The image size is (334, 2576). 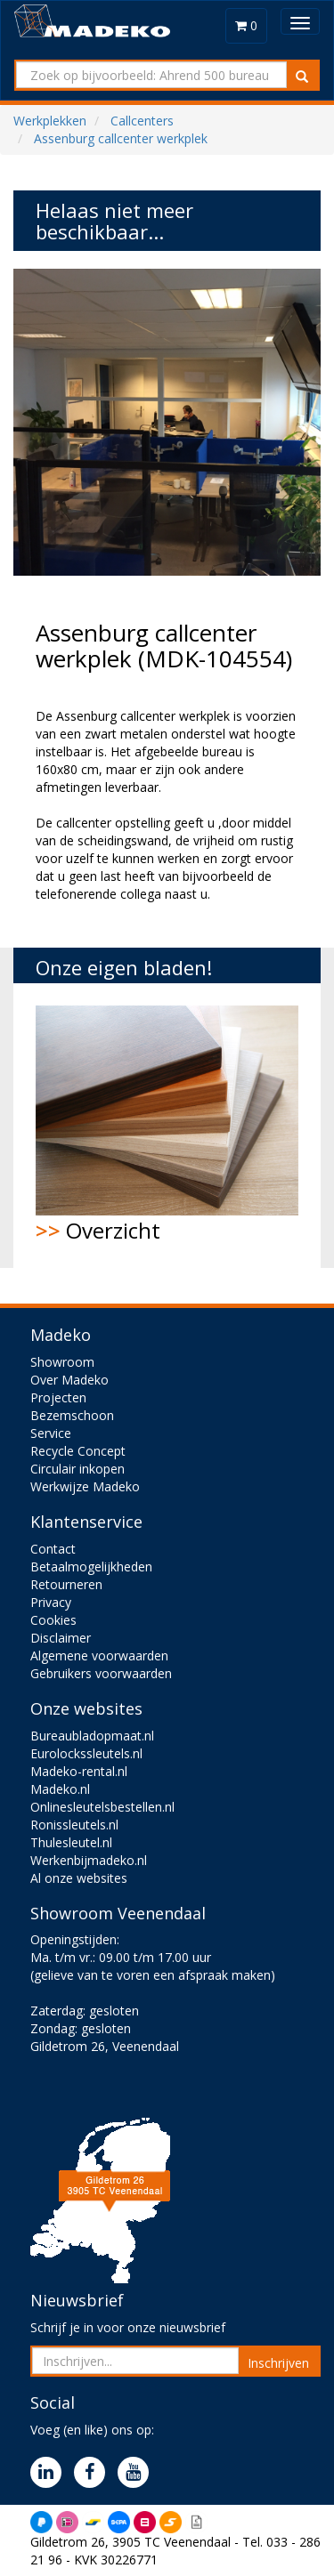 What do you see at coordinates (88, 1860) in the screenshot?
I see `Werkenbijmadeko.nl` at bounding box center [88, 1860].